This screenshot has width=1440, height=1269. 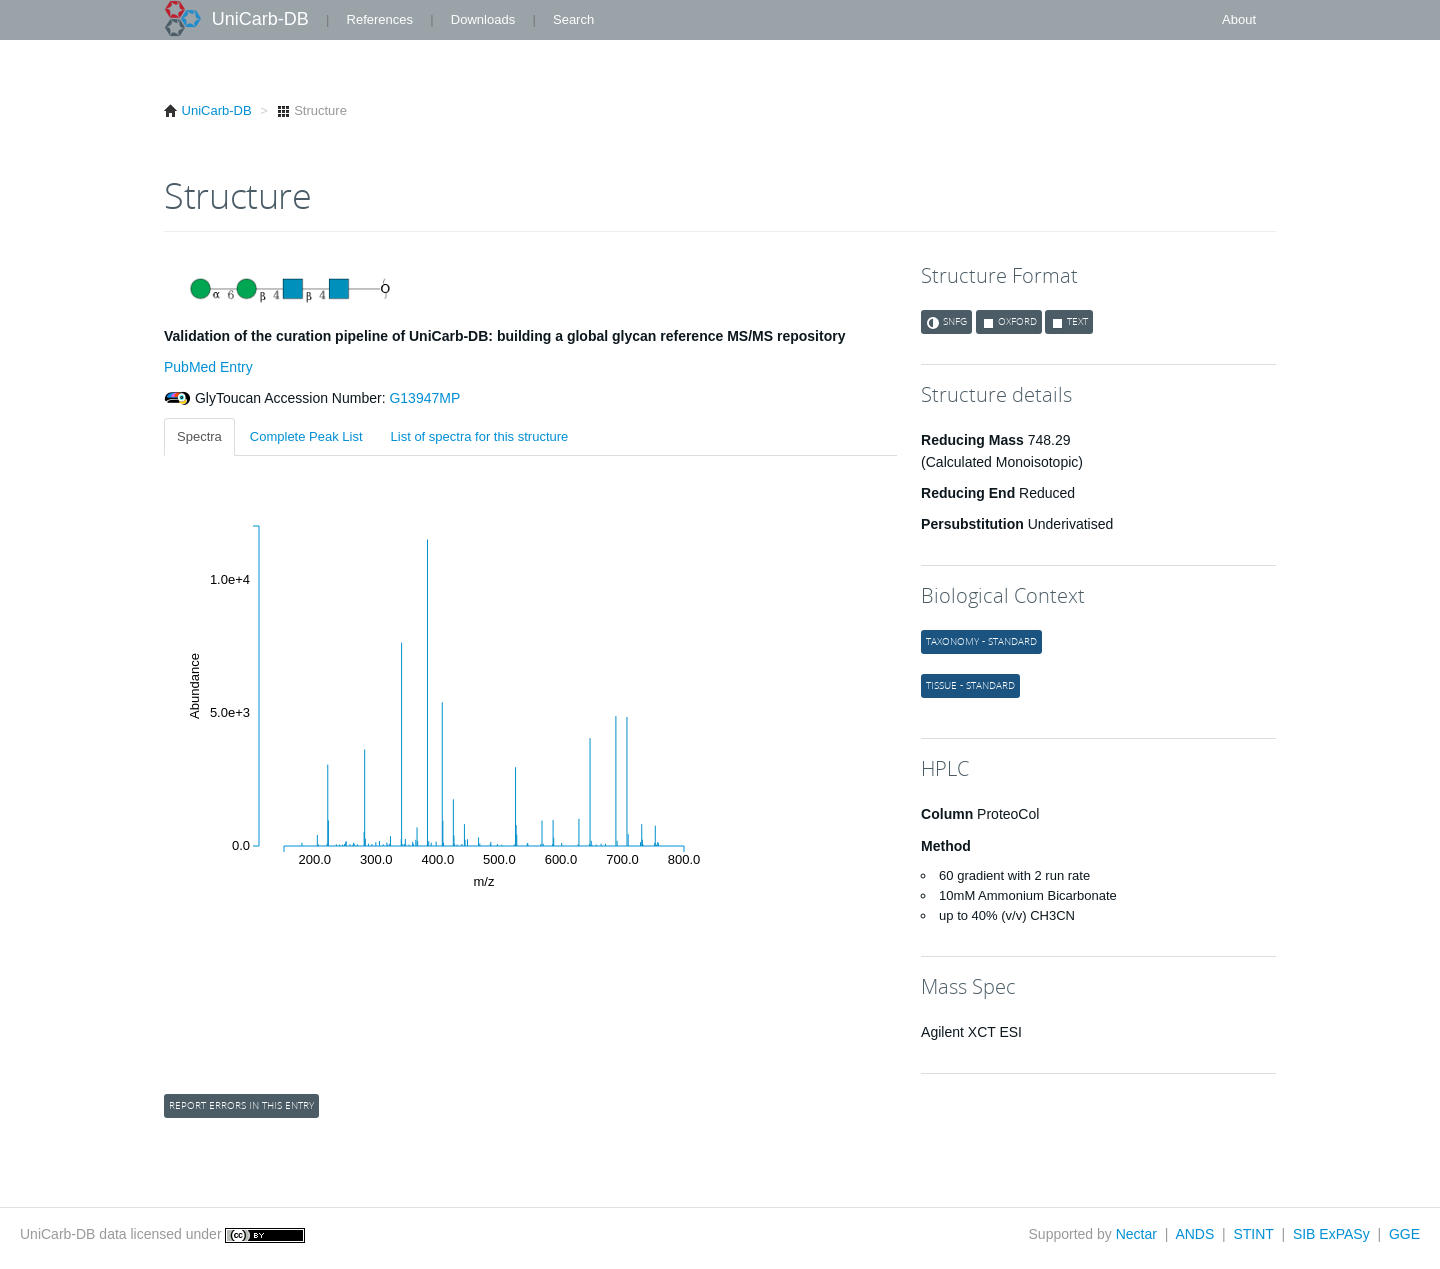 I want to click on About, so click(x=1239, y=19).